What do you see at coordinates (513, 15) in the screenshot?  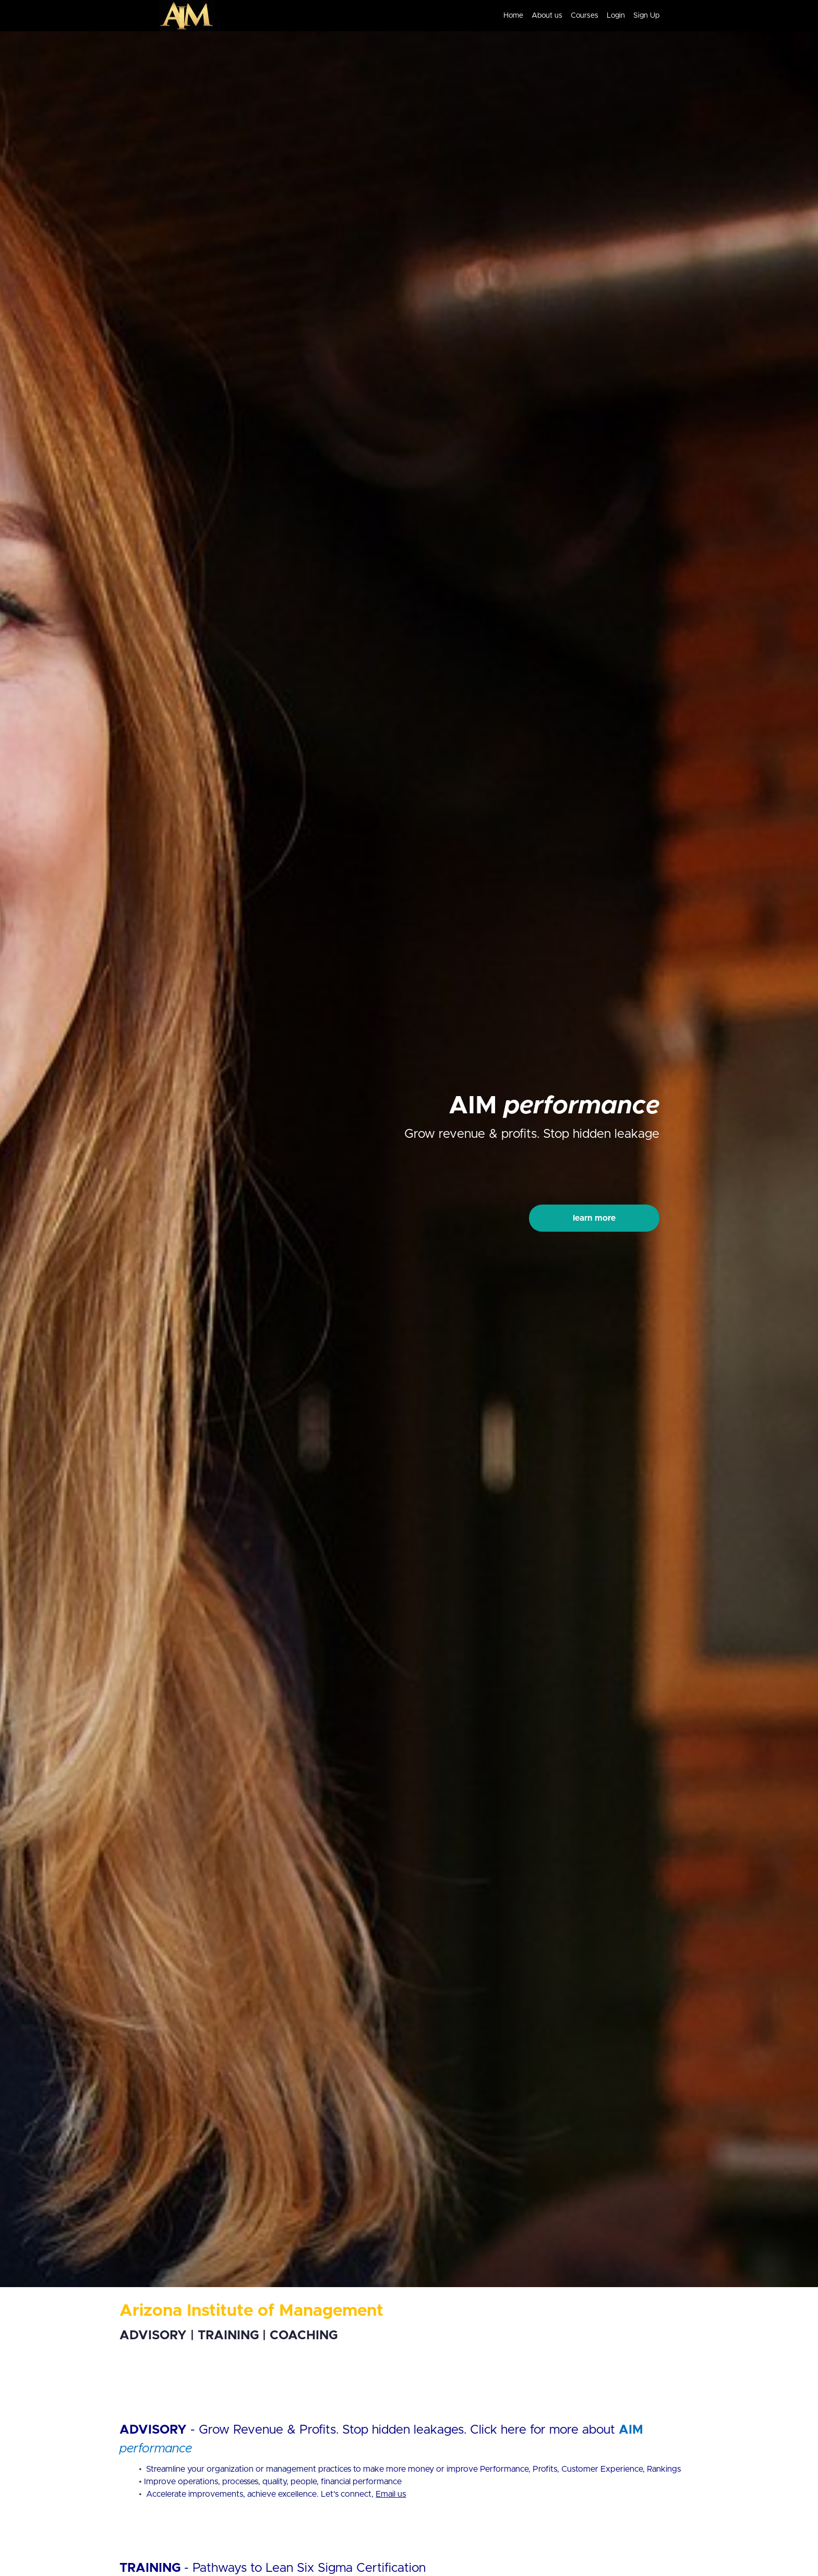 I see `Home` at bounding box center [513, 15].